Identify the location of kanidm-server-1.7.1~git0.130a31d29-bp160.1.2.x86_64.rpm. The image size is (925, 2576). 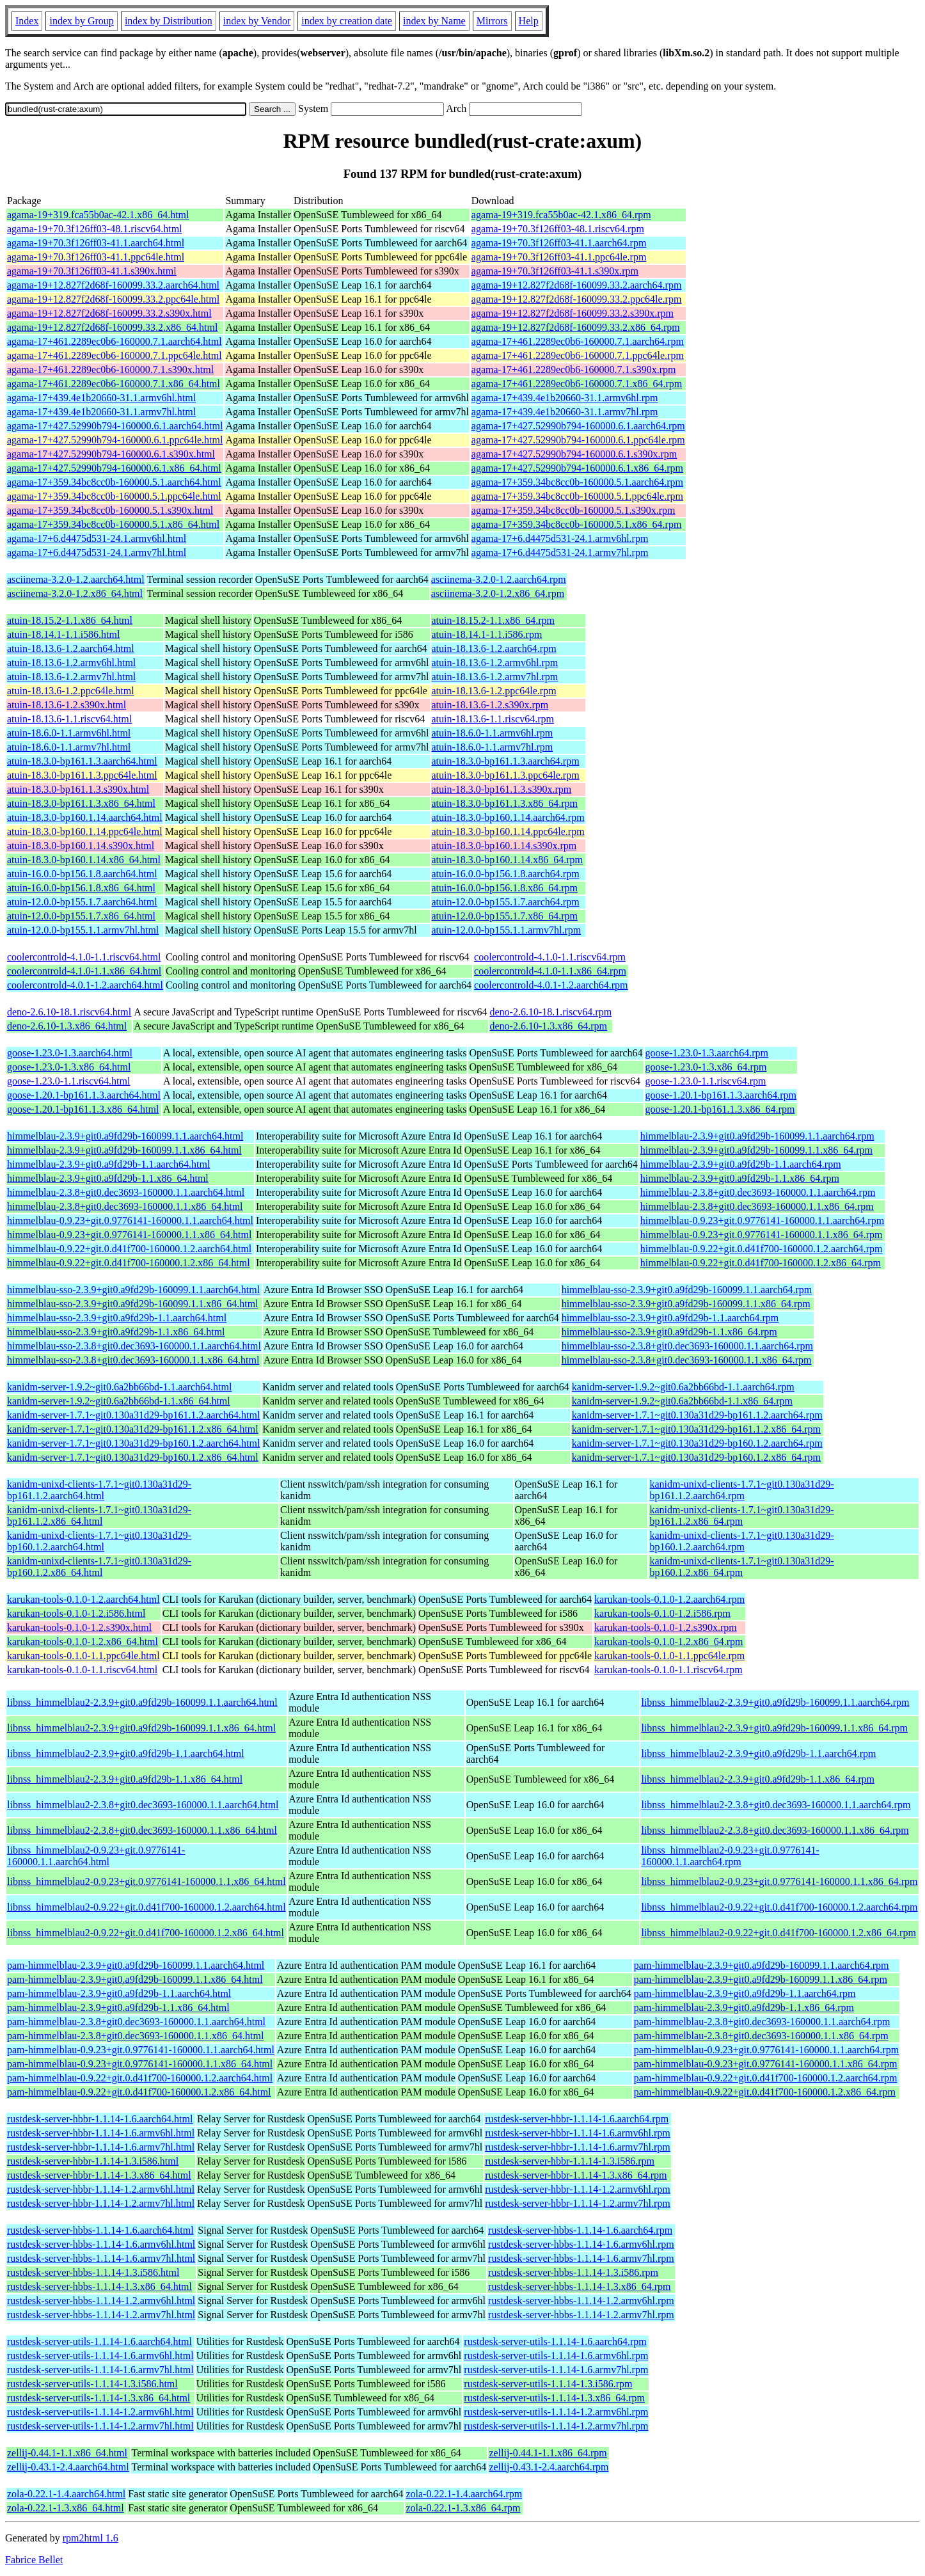
(696, 1457).